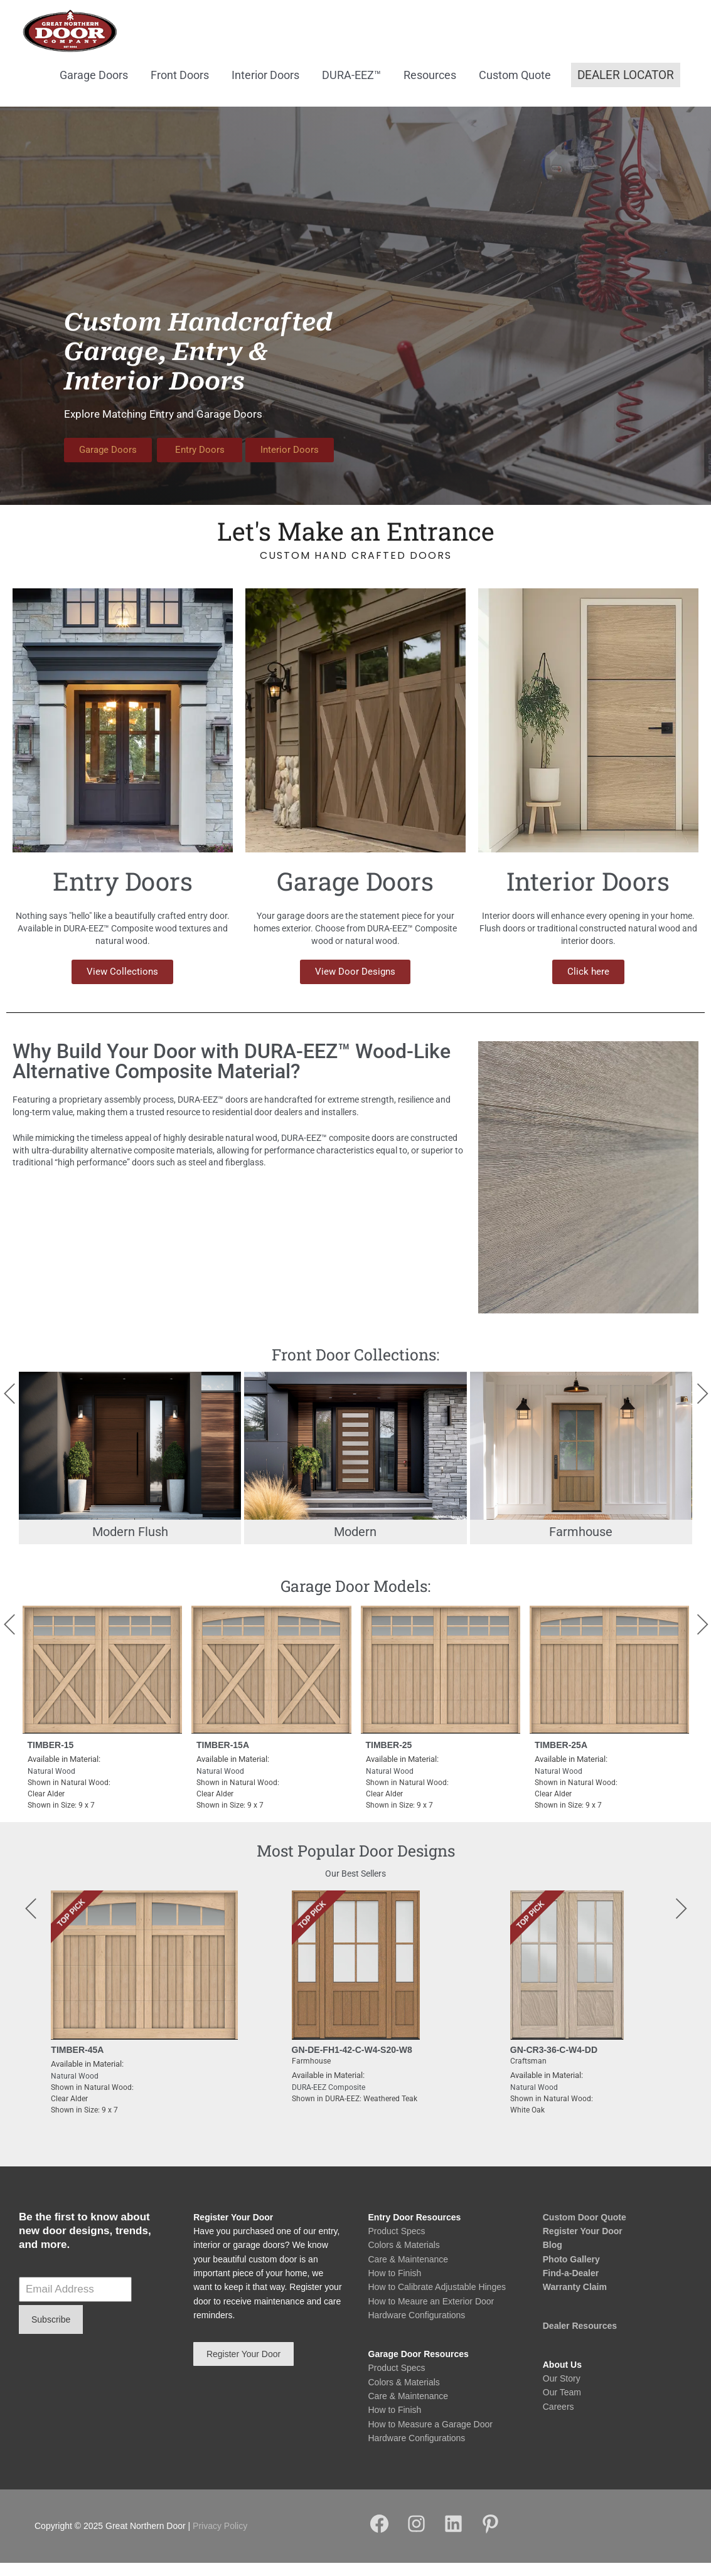 This screenshot has width=711, height=2576. Describe the element at coordinates (562, 2406) in the screenshot. I see `Our Team` at that location.